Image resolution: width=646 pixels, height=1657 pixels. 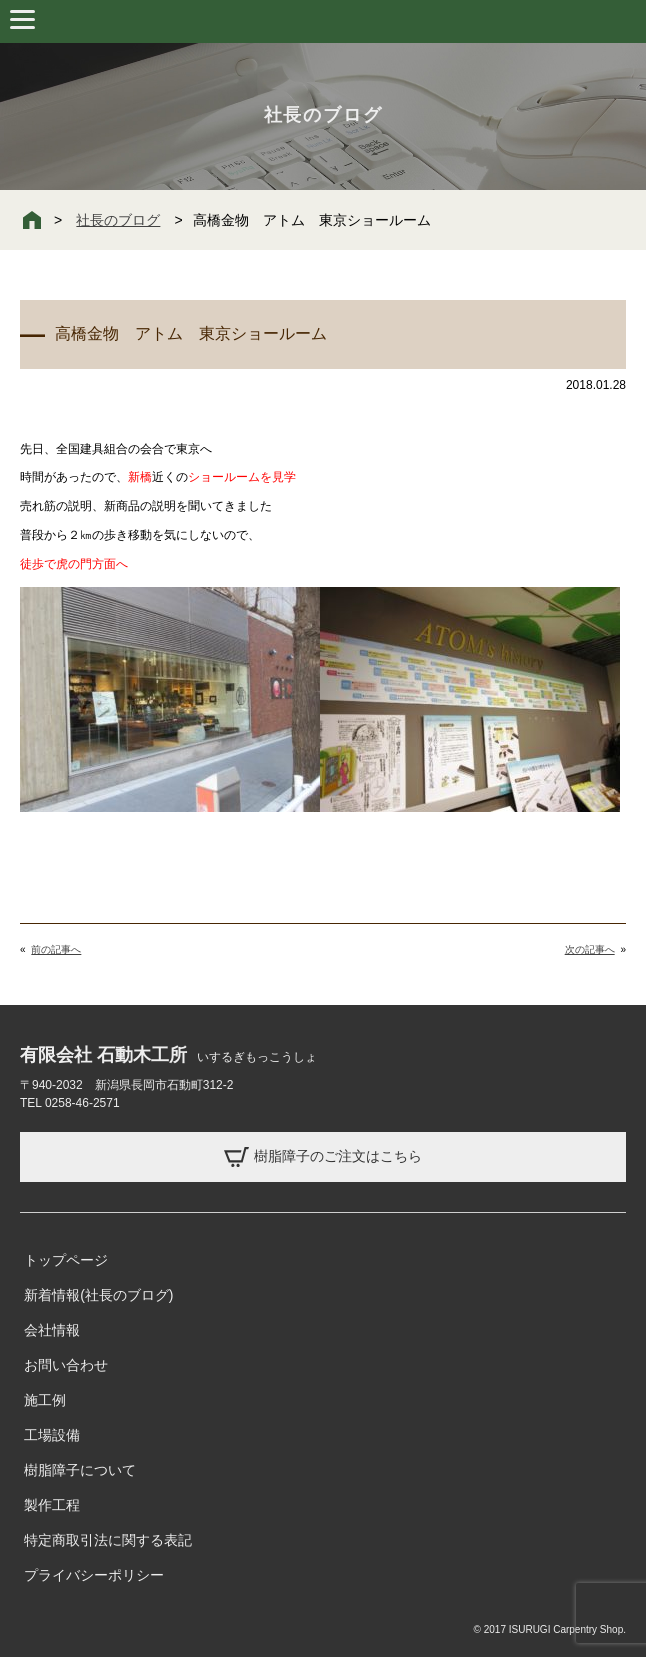 I want to click on 工場設備, so click(x=52, y=1435).